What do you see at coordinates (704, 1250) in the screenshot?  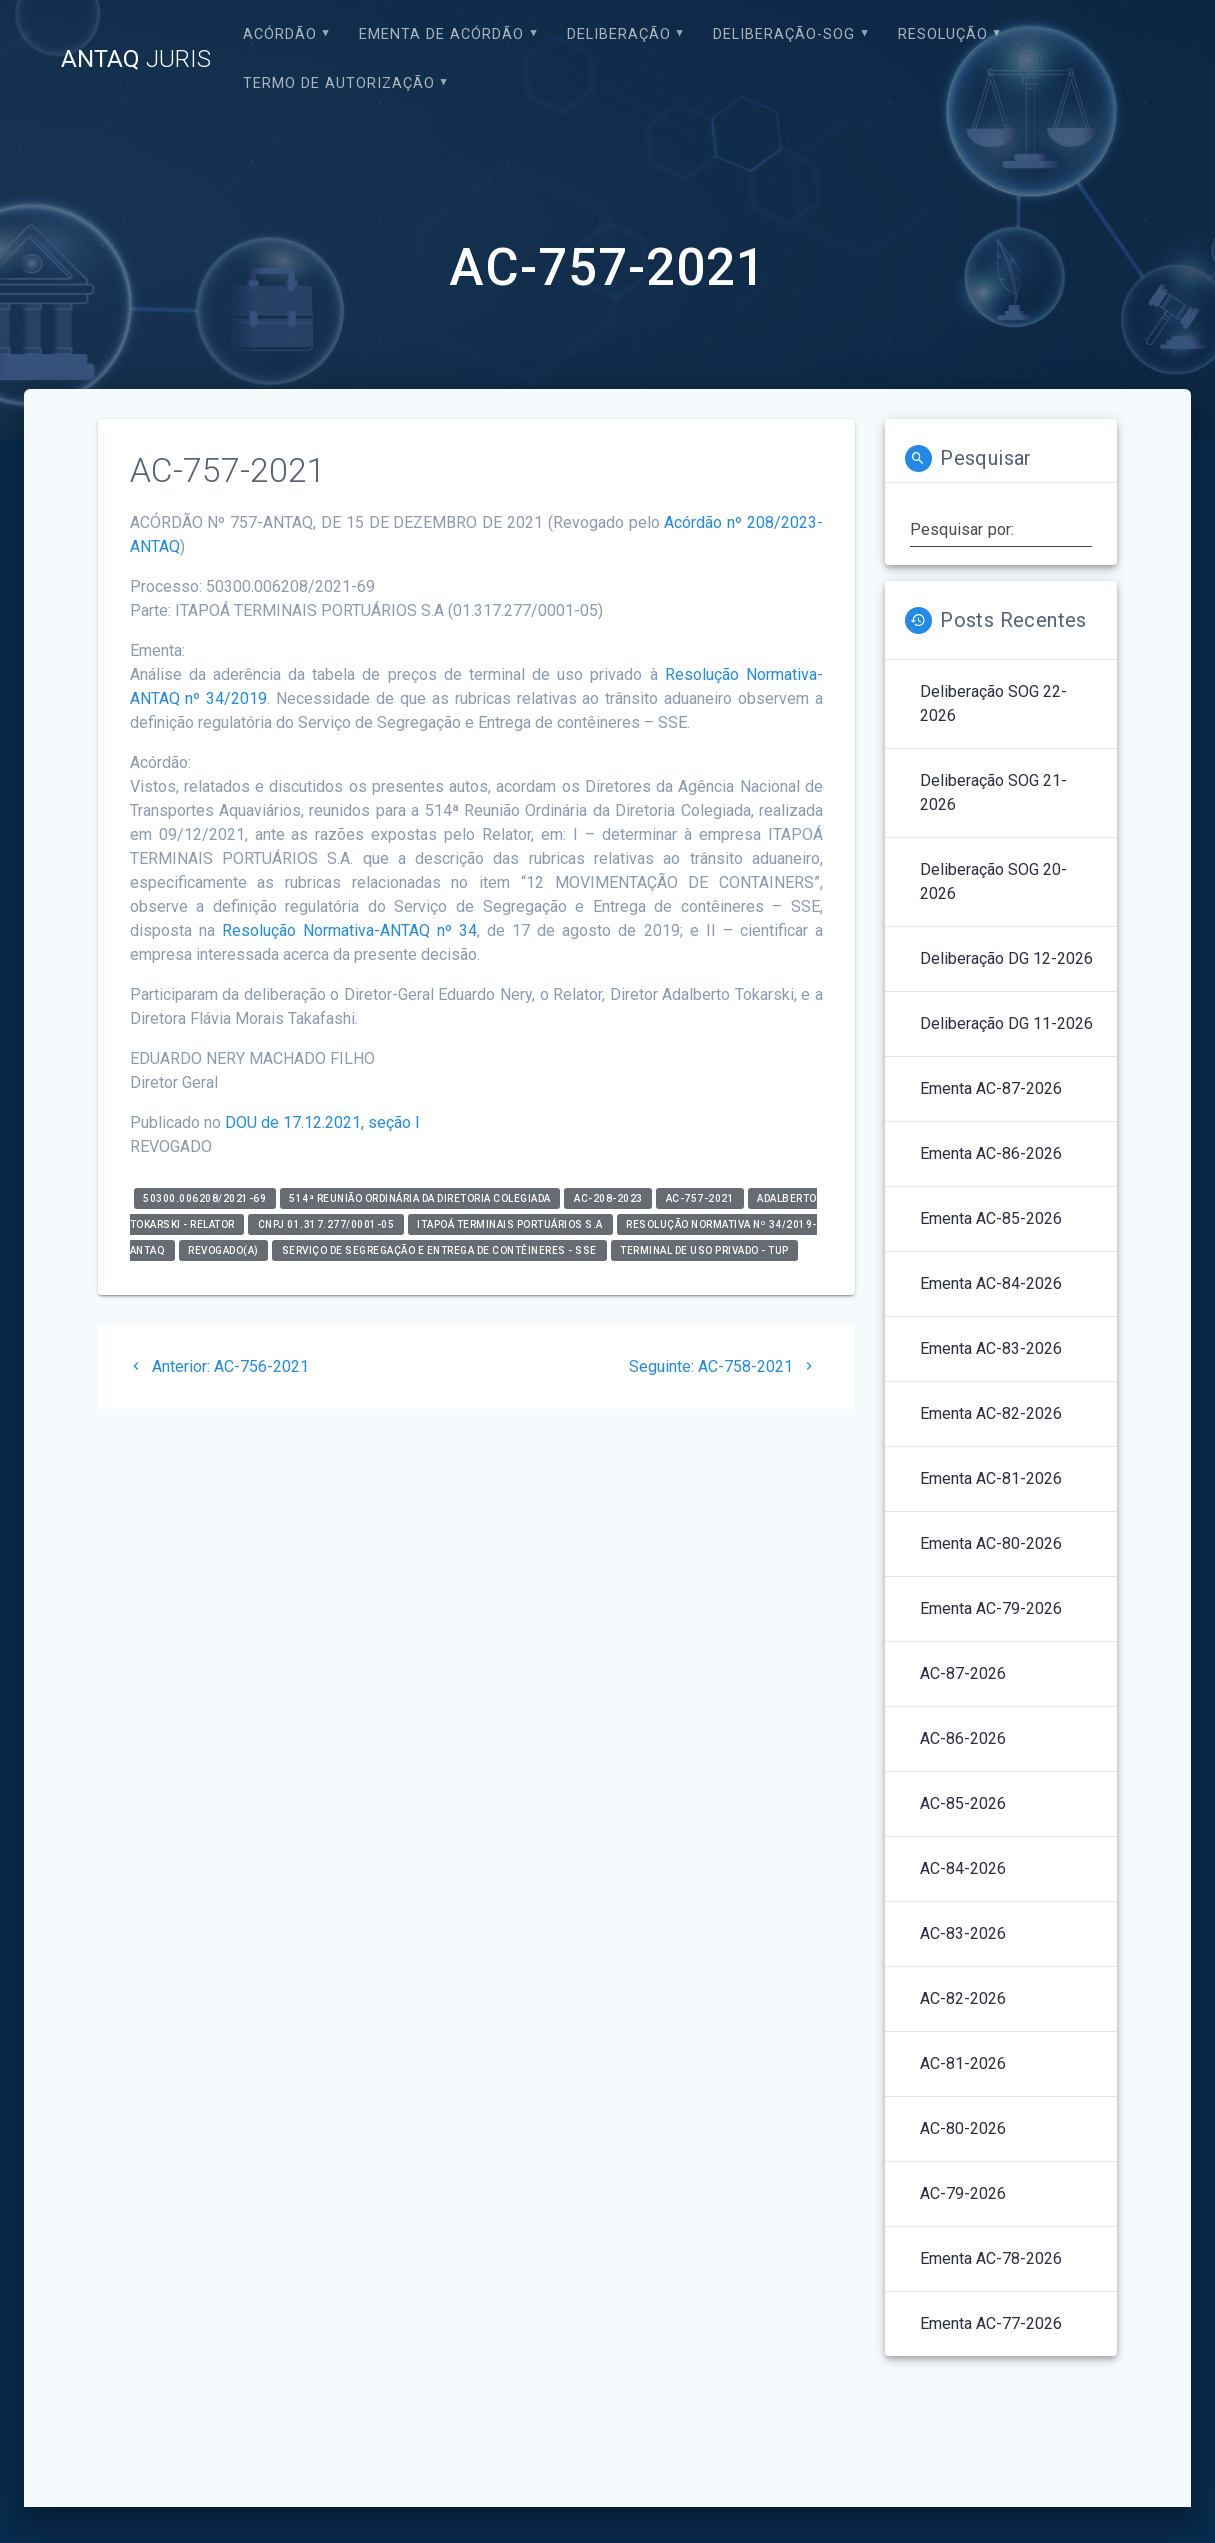 I see `Terminal de Uso Privado - TUP` at bounding box center [704, 1250].